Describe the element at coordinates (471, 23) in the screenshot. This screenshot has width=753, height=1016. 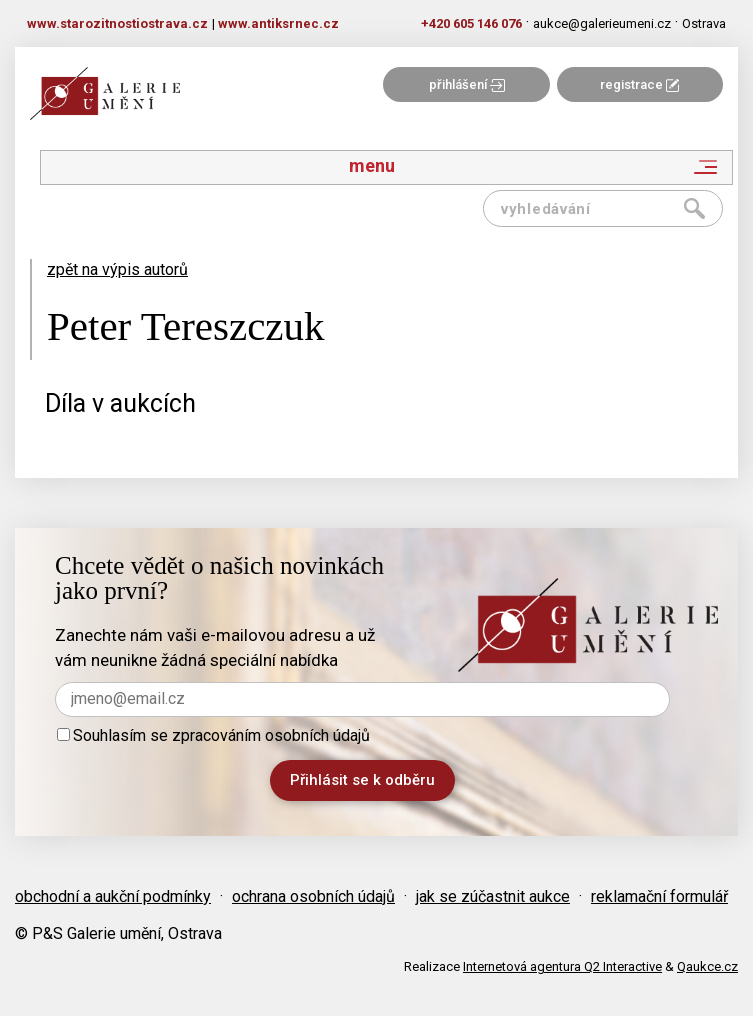
I see `+420 605 146 076` at that location.